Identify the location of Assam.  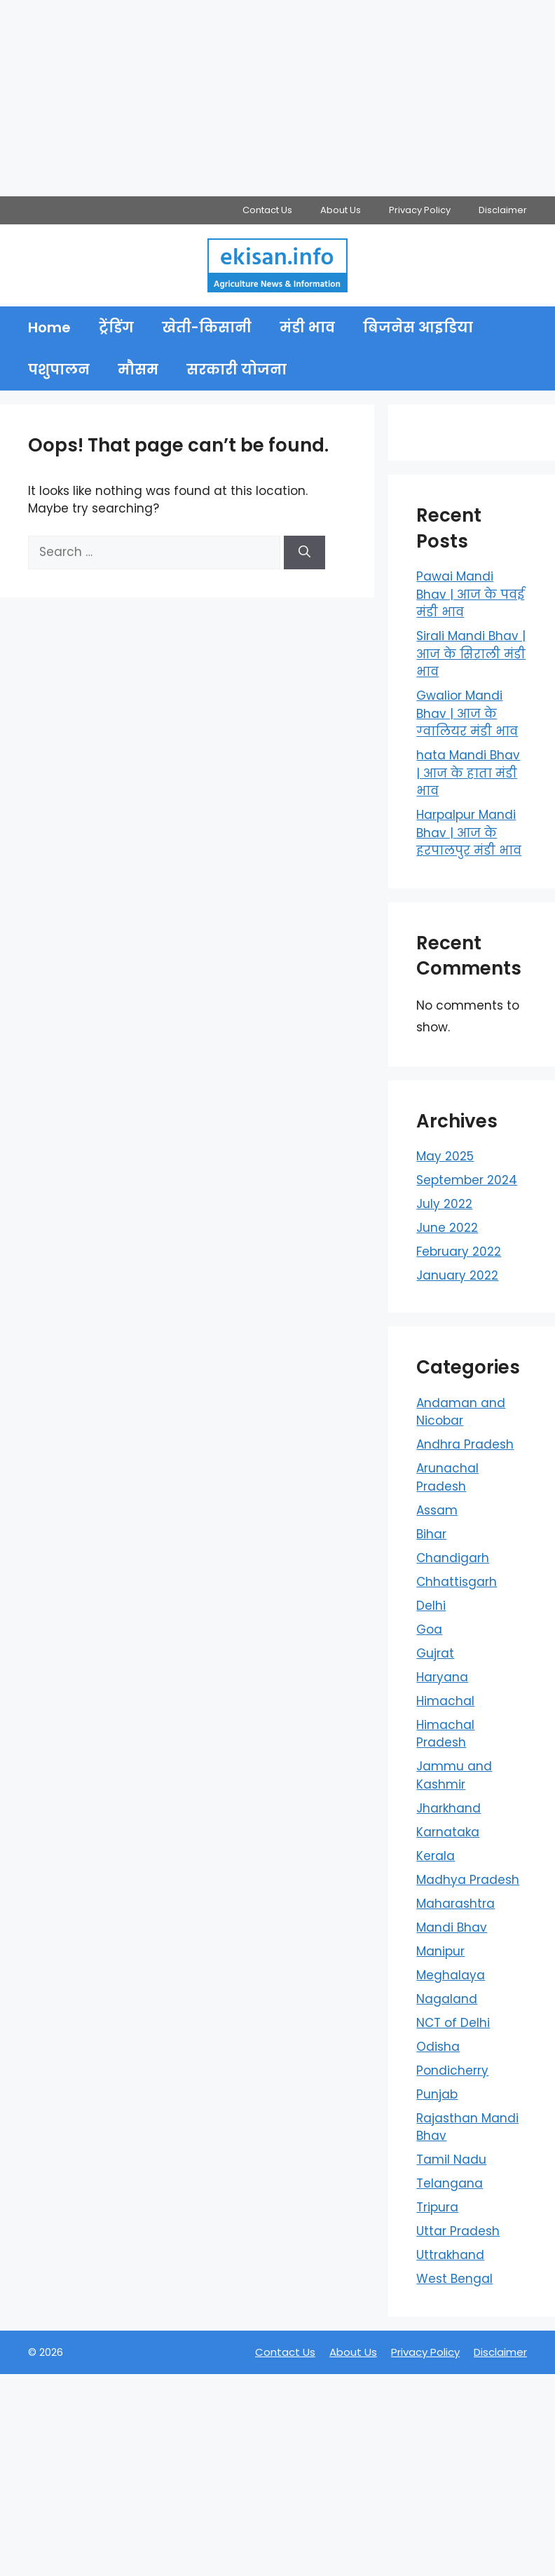
(437, 1510).